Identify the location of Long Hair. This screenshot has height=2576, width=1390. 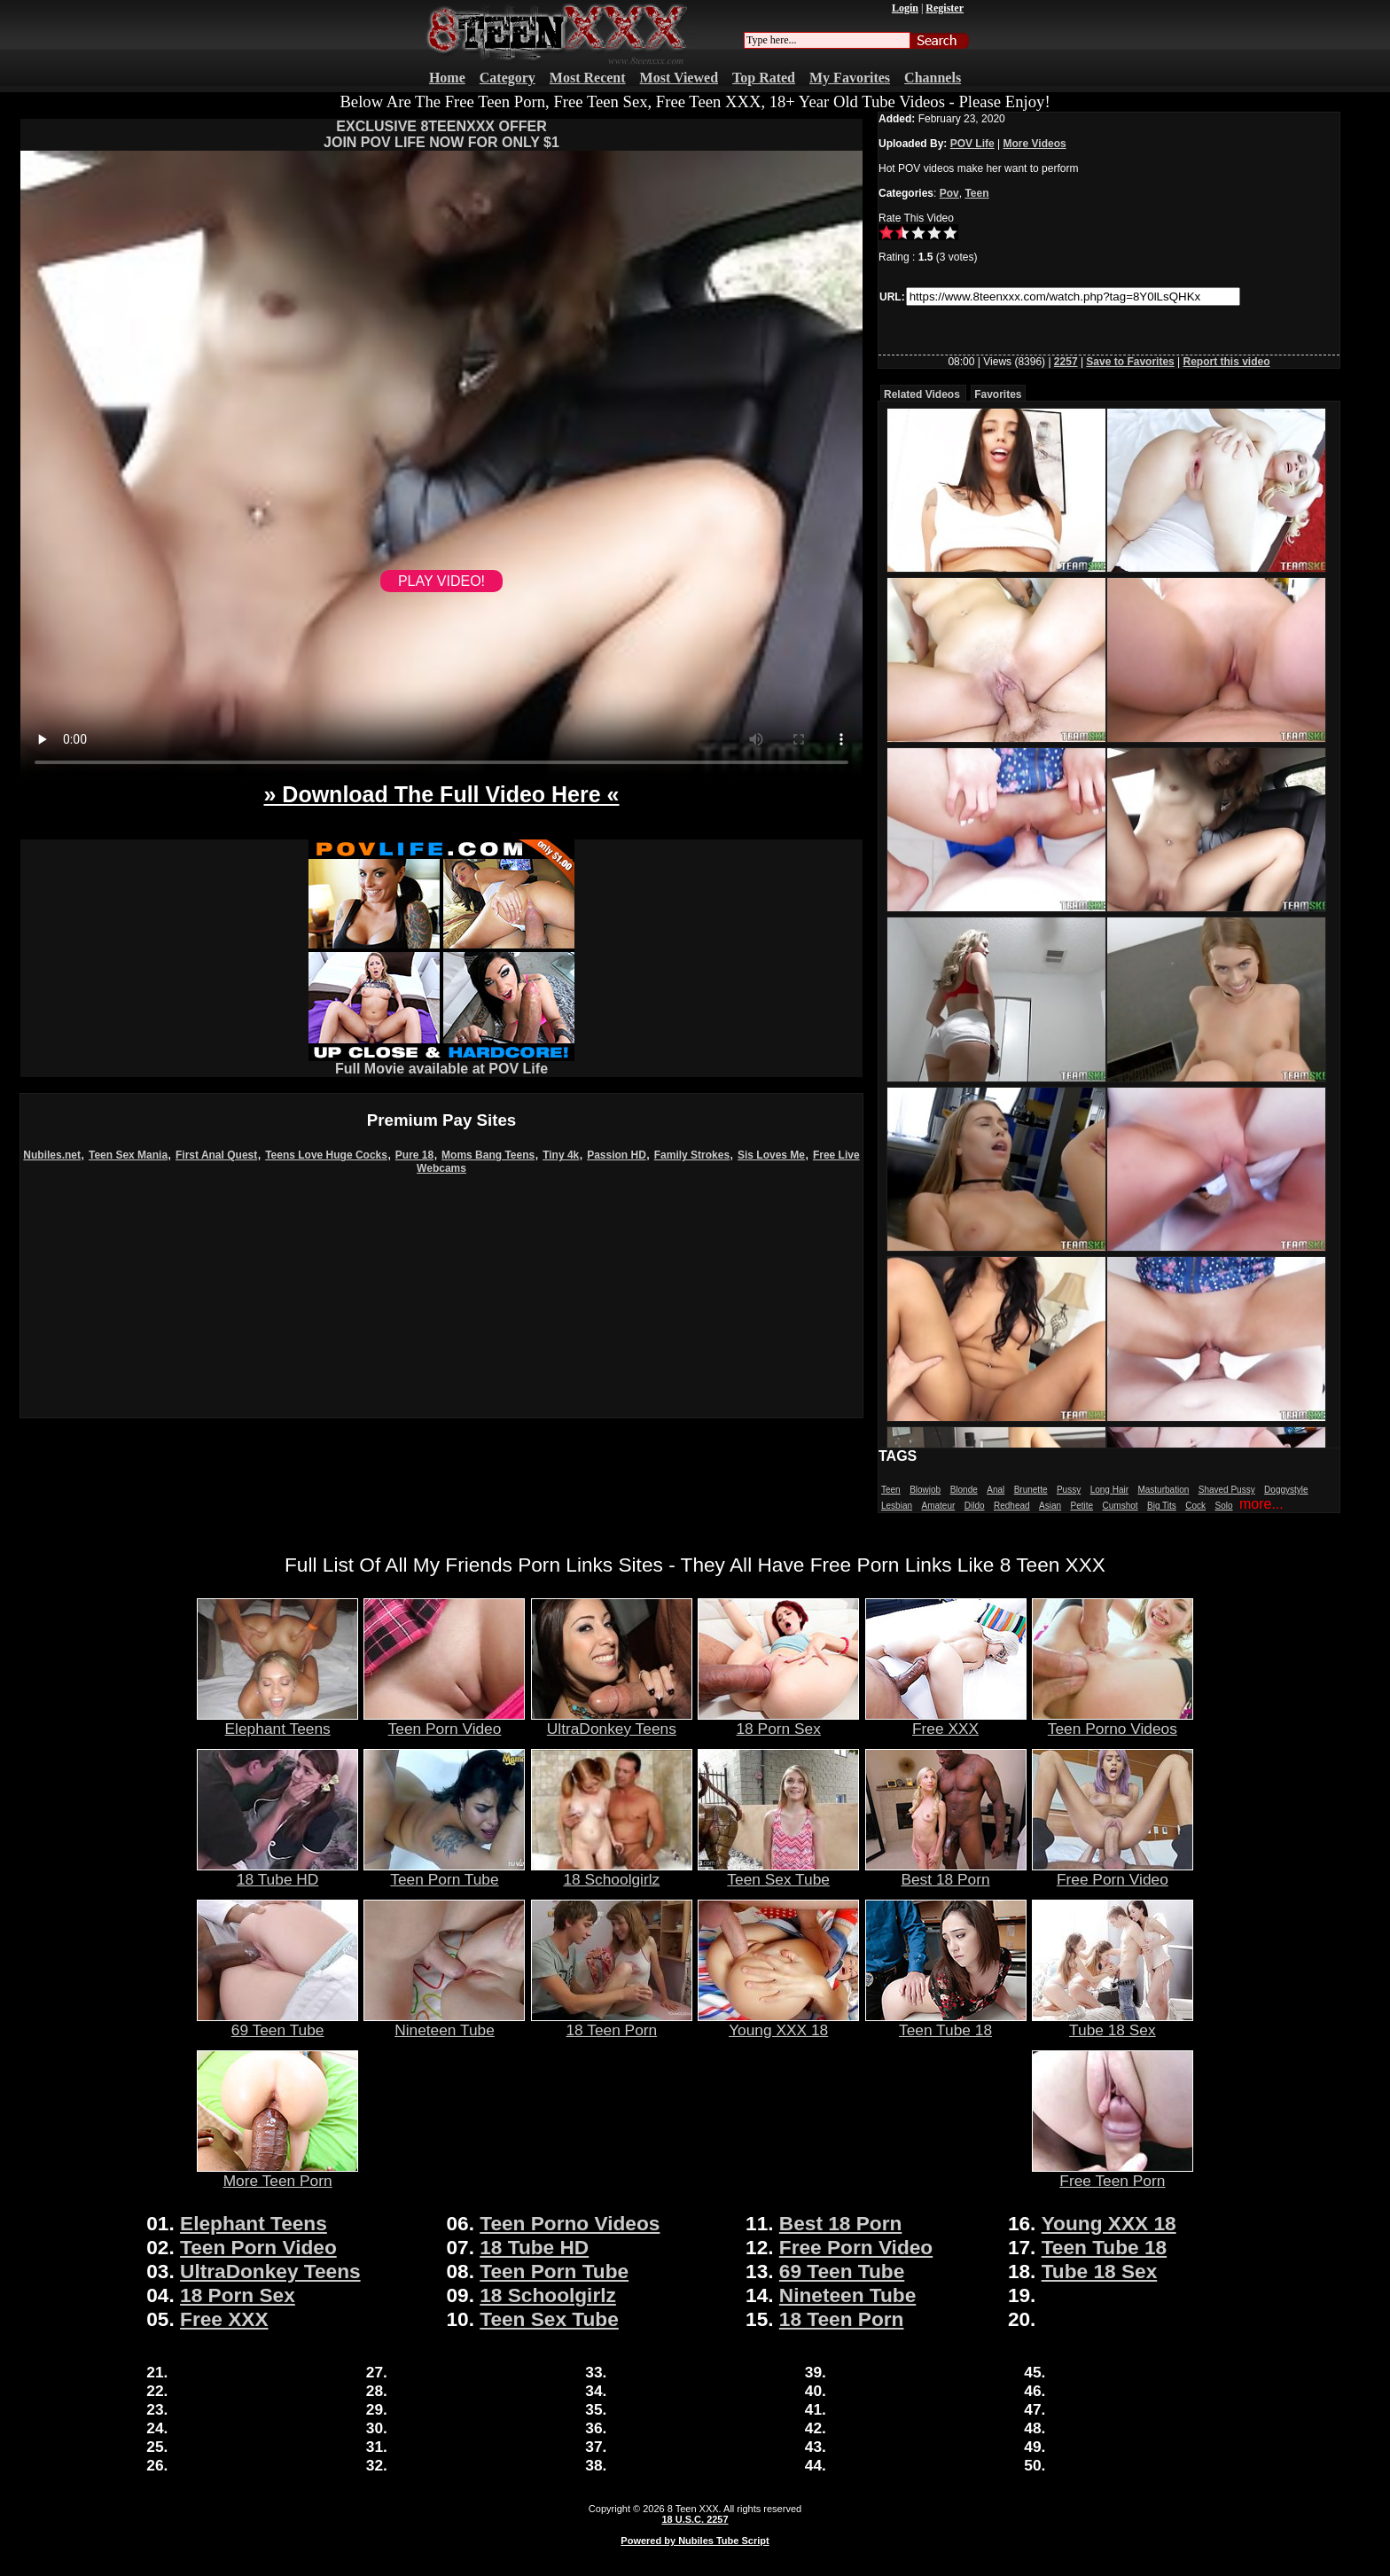
(1109, 1490).